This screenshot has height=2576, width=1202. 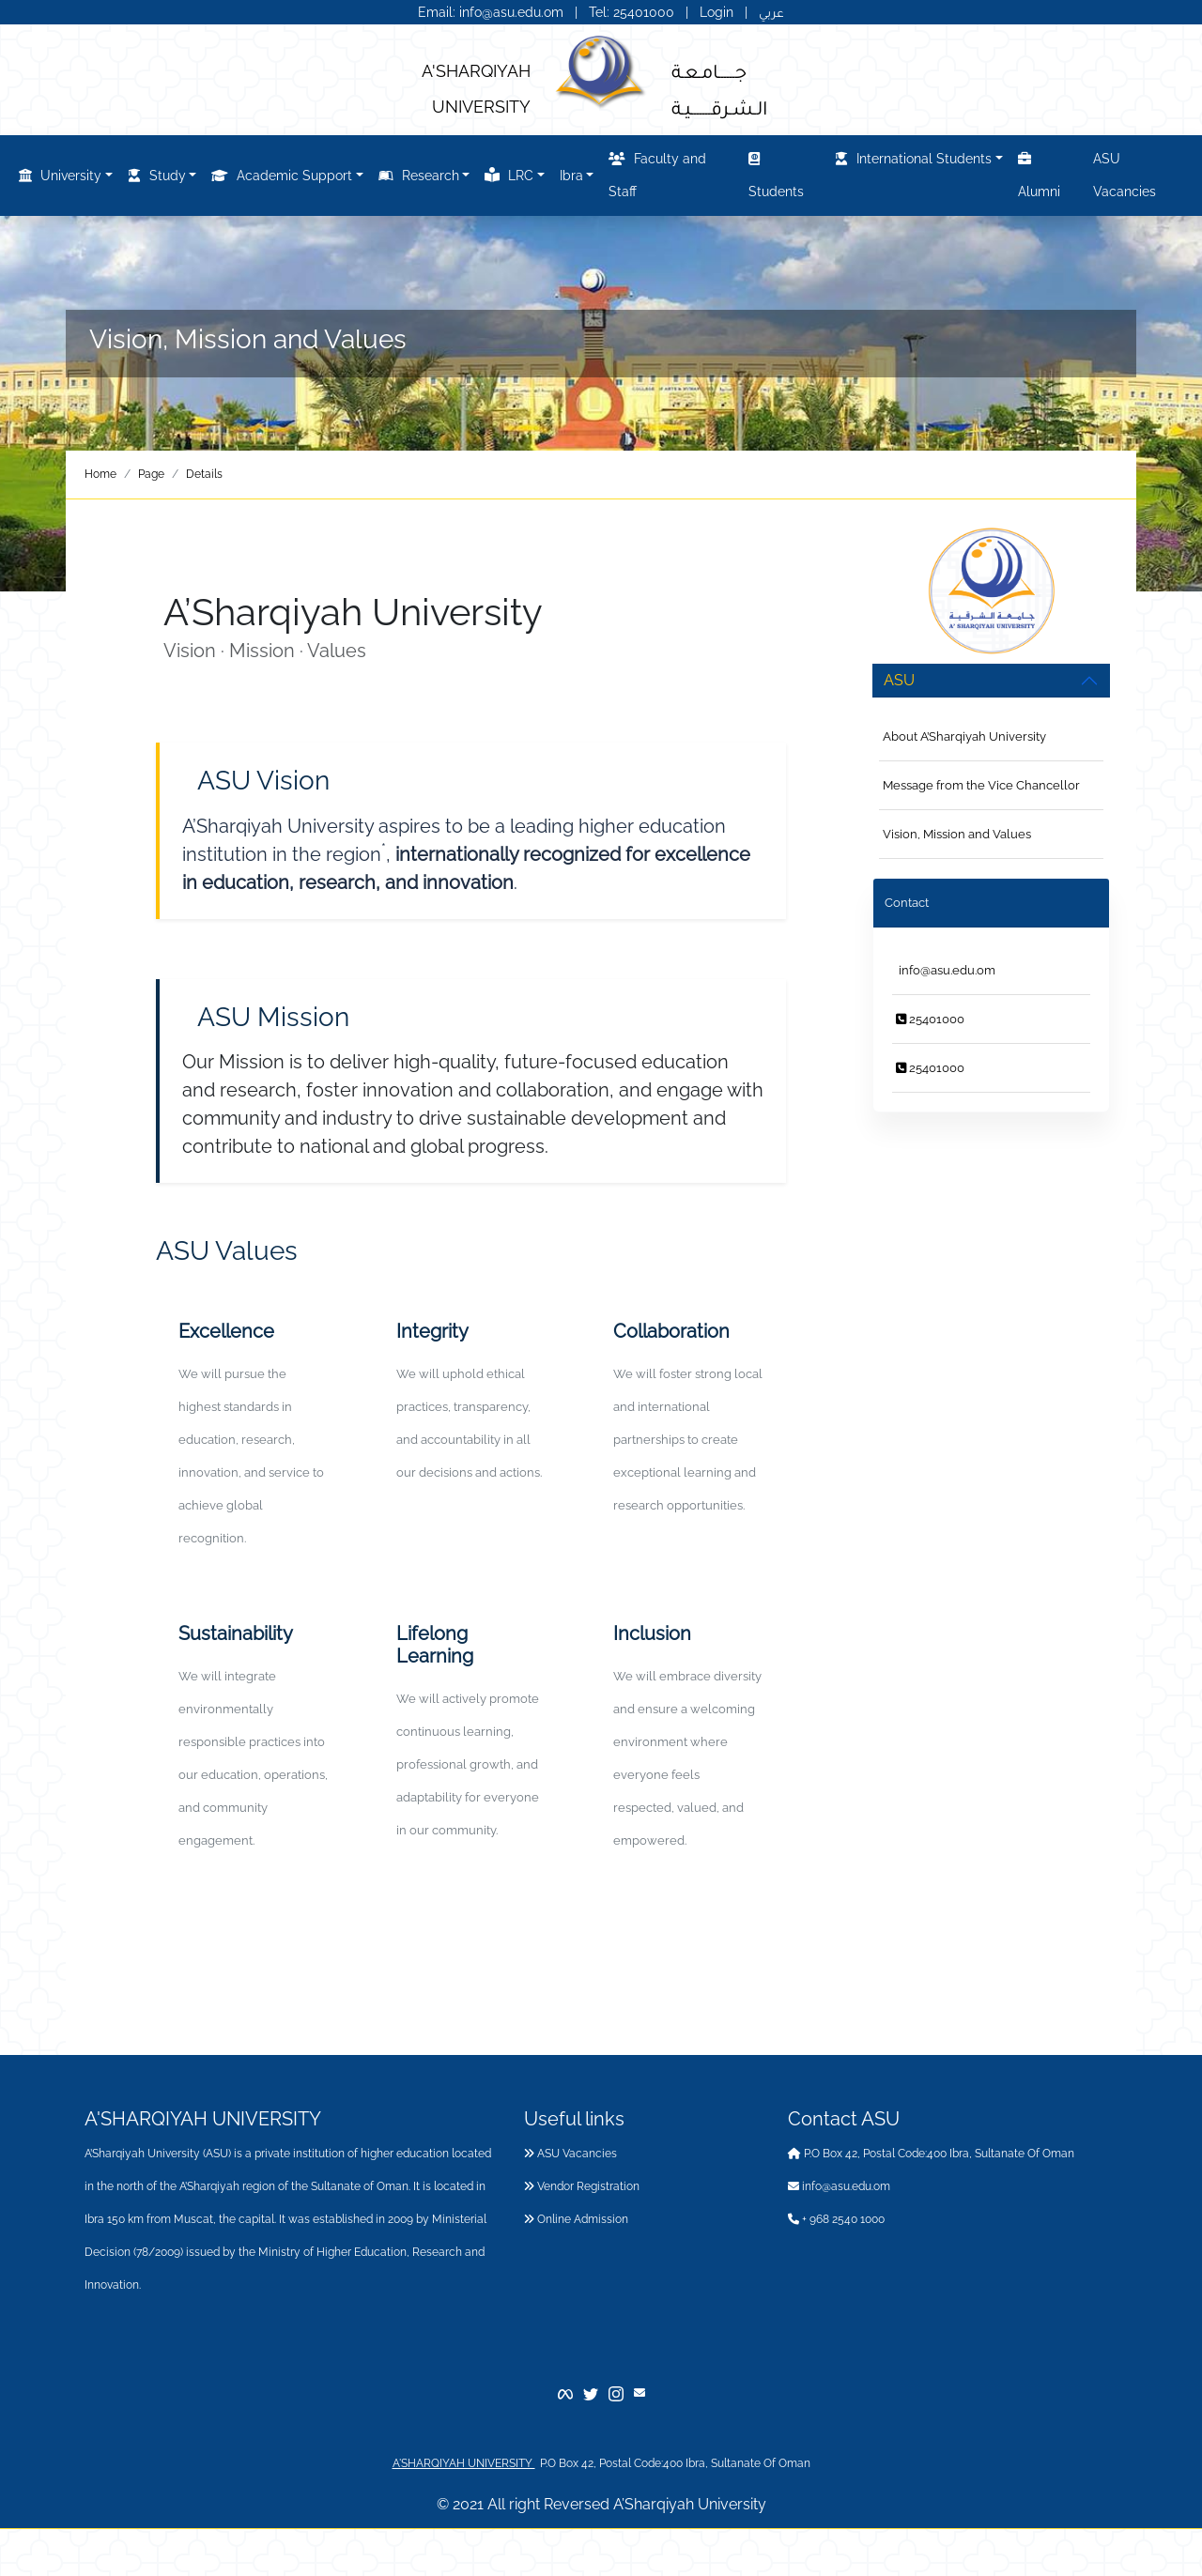 I want to click on Details, so click(x=204, y=474).